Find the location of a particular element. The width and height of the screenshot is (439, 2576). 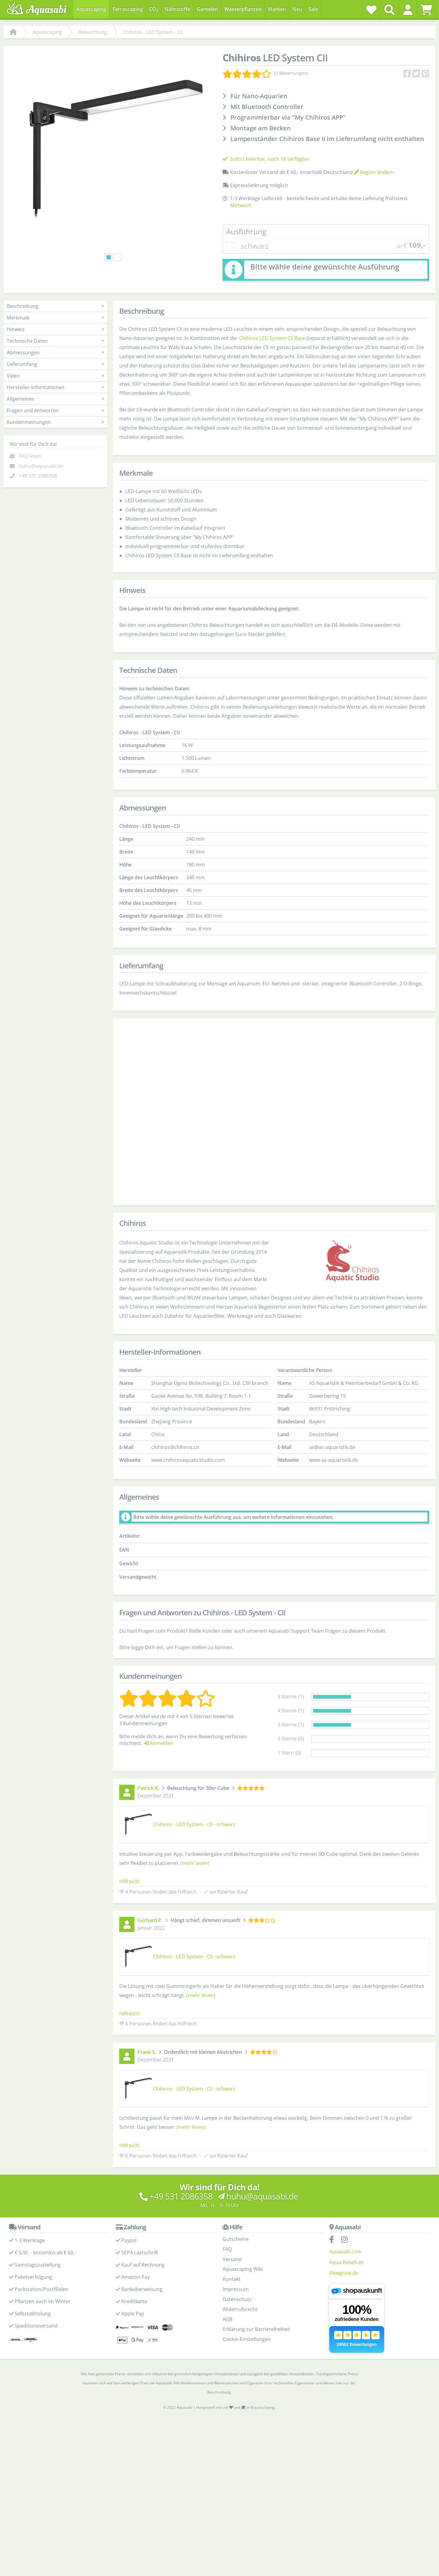

Versand is located at coordinates (232, 2259).